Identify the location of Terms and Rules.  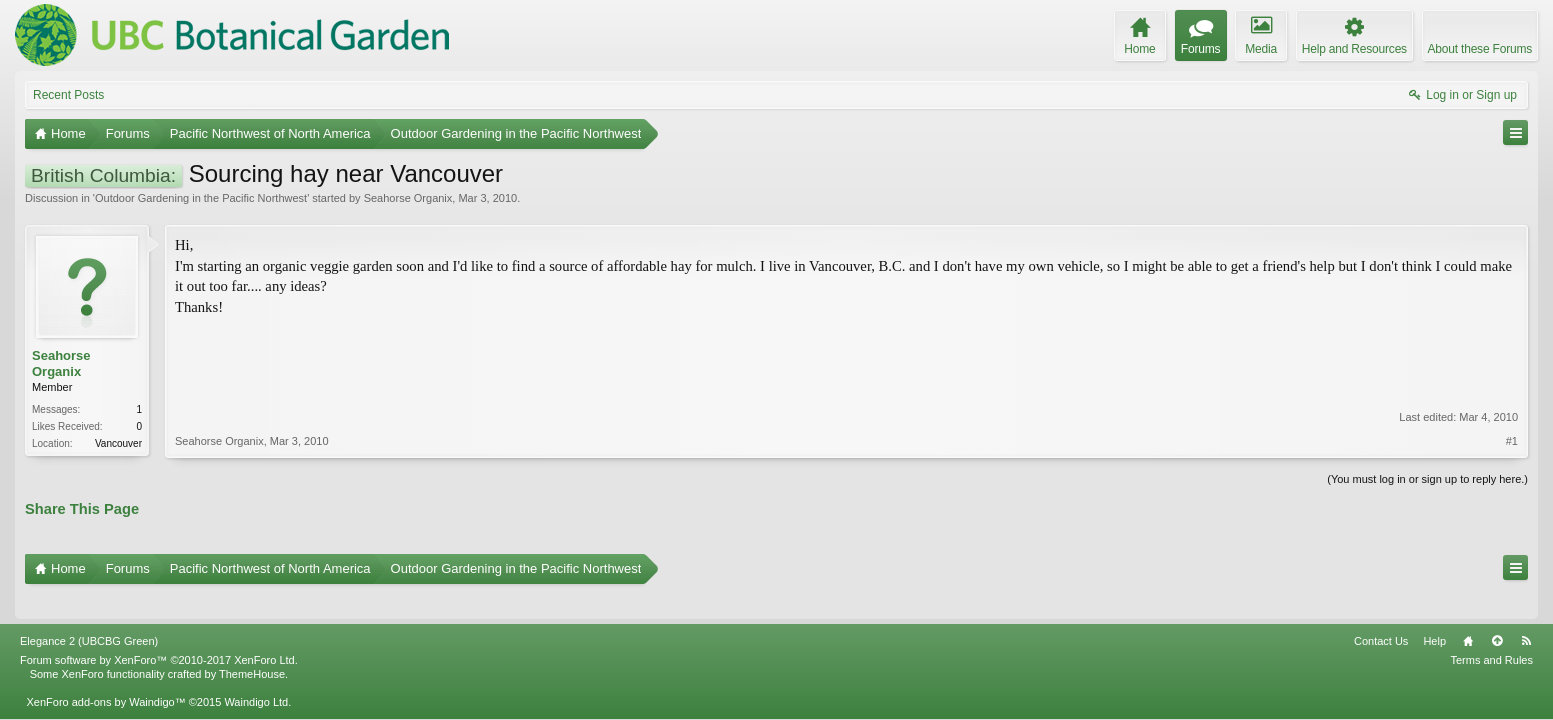
(1491, 633).